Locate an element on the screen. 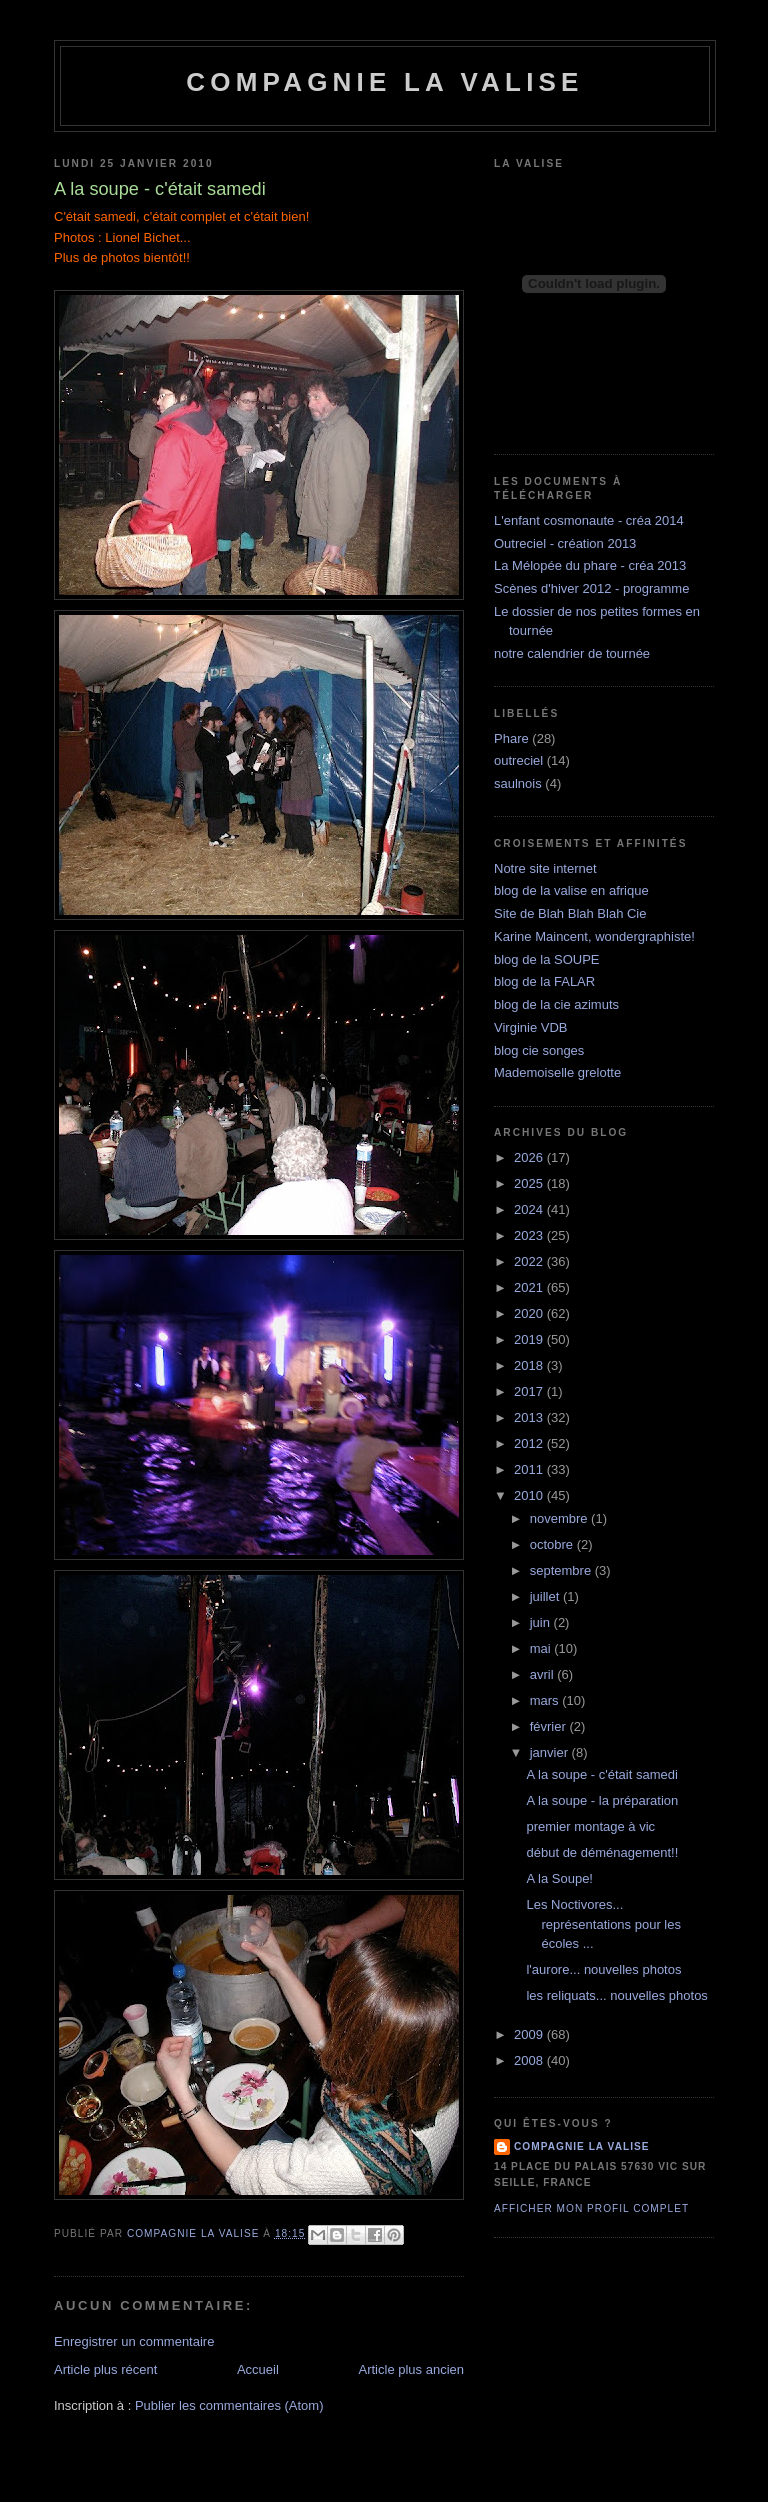 This screenshot has height=2502, width=768. 2009 is located at coordinates (530, 2034).